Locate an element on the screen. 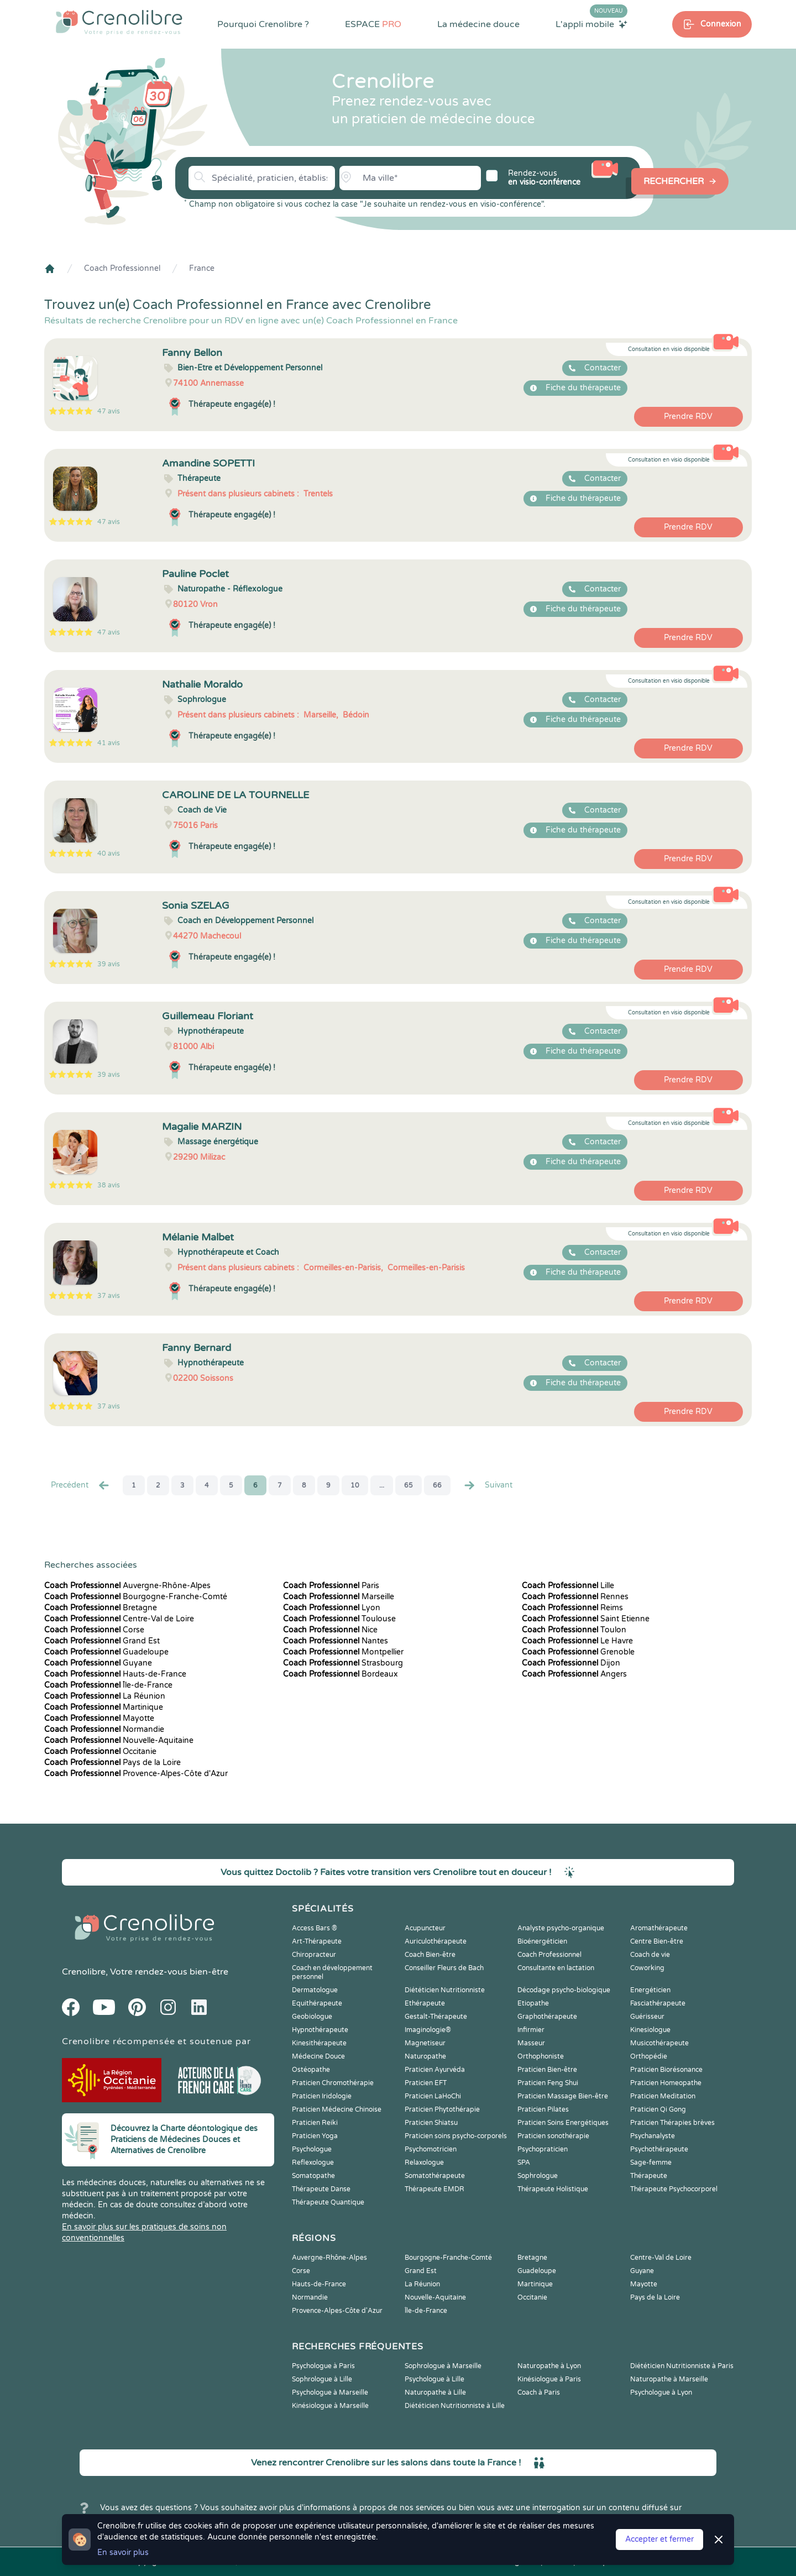 This screenshot has width=796, height=2576. Kinesithérapeute is located at coordinates (319, 2043).